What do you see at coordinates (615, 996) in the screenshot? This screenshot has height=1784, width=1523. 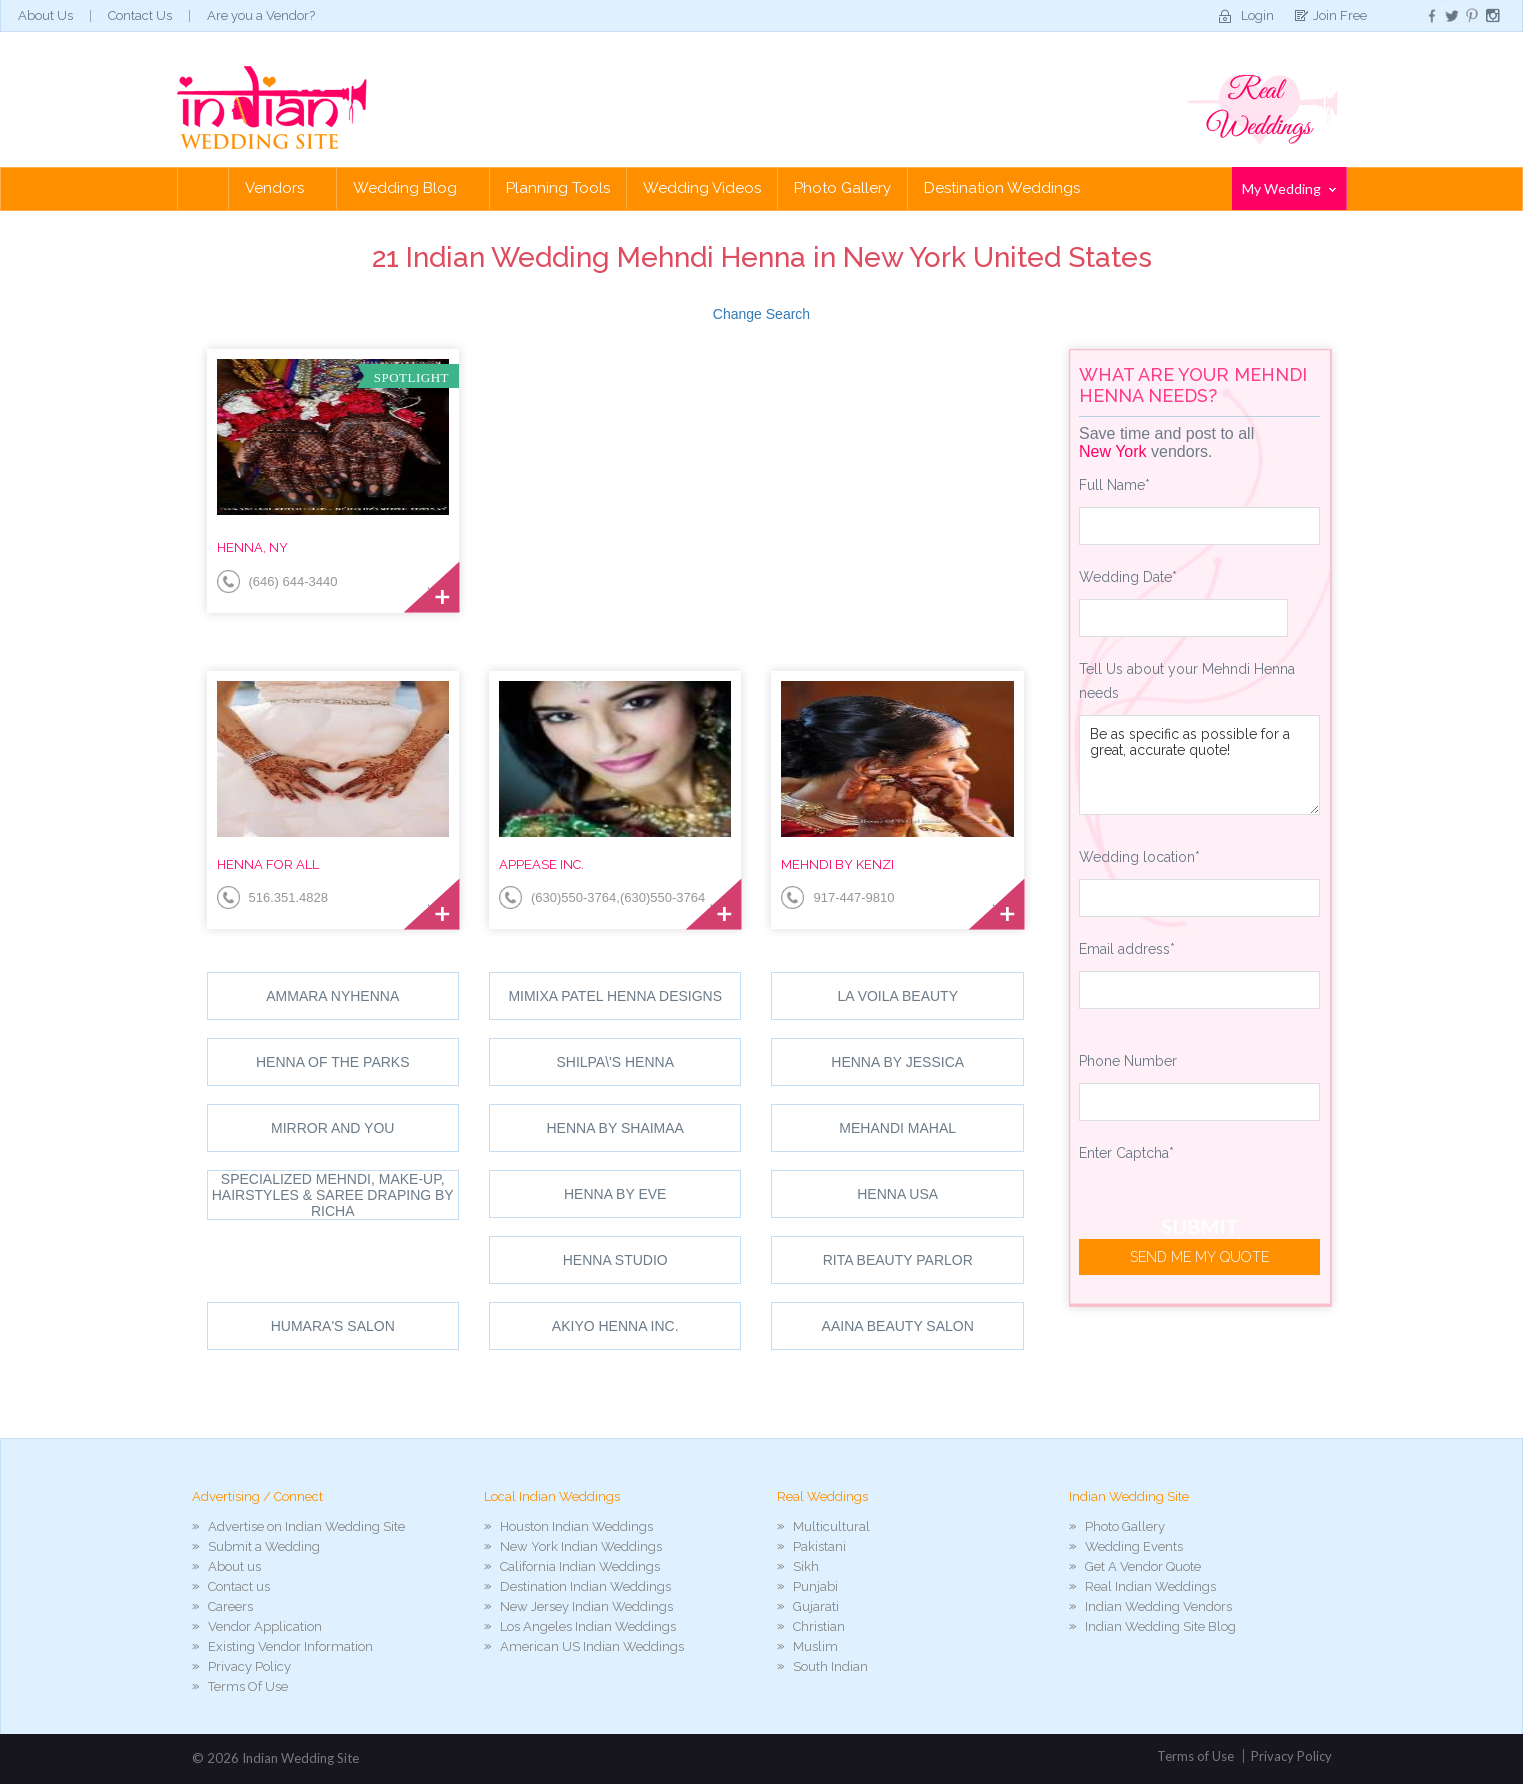 I see `Mimixa Patel Henna Designs` at bounding box center [615, 996].